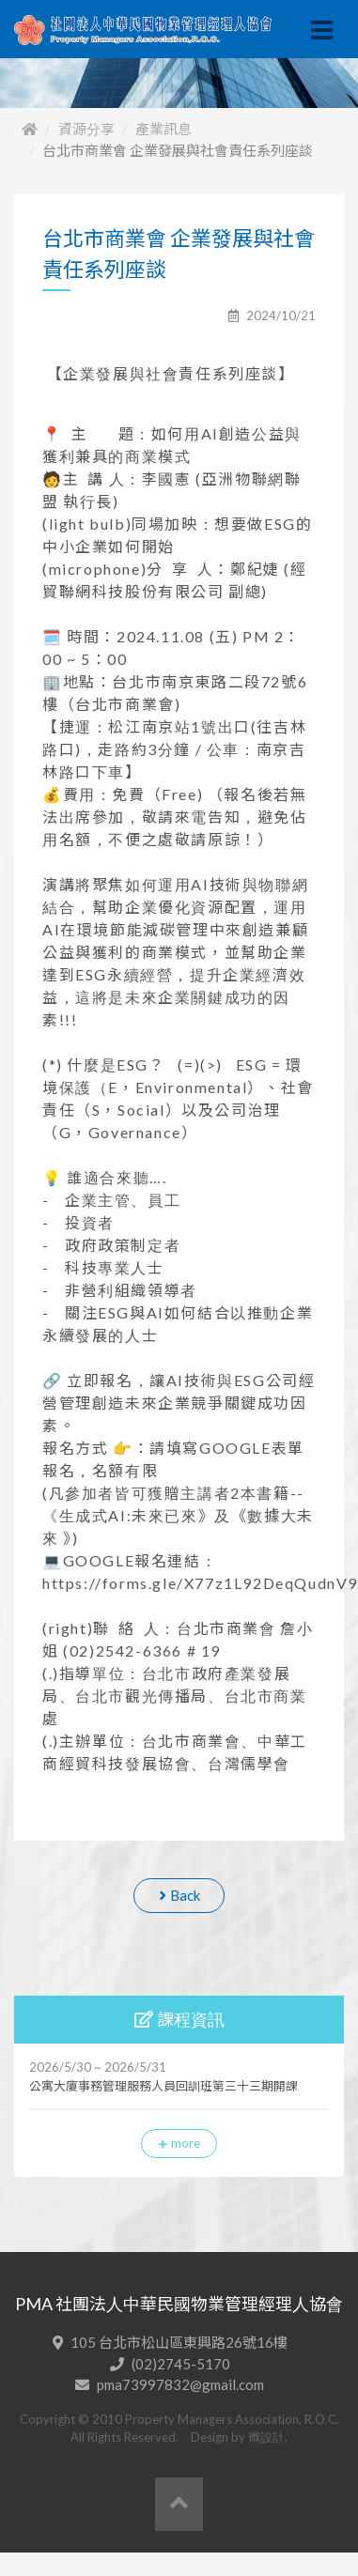 The height and width of the screenshot is (2576, 358). I want to click on 公寓大廈事務管理服務人員回訓班第三十三期開課, so click(163, 2085).